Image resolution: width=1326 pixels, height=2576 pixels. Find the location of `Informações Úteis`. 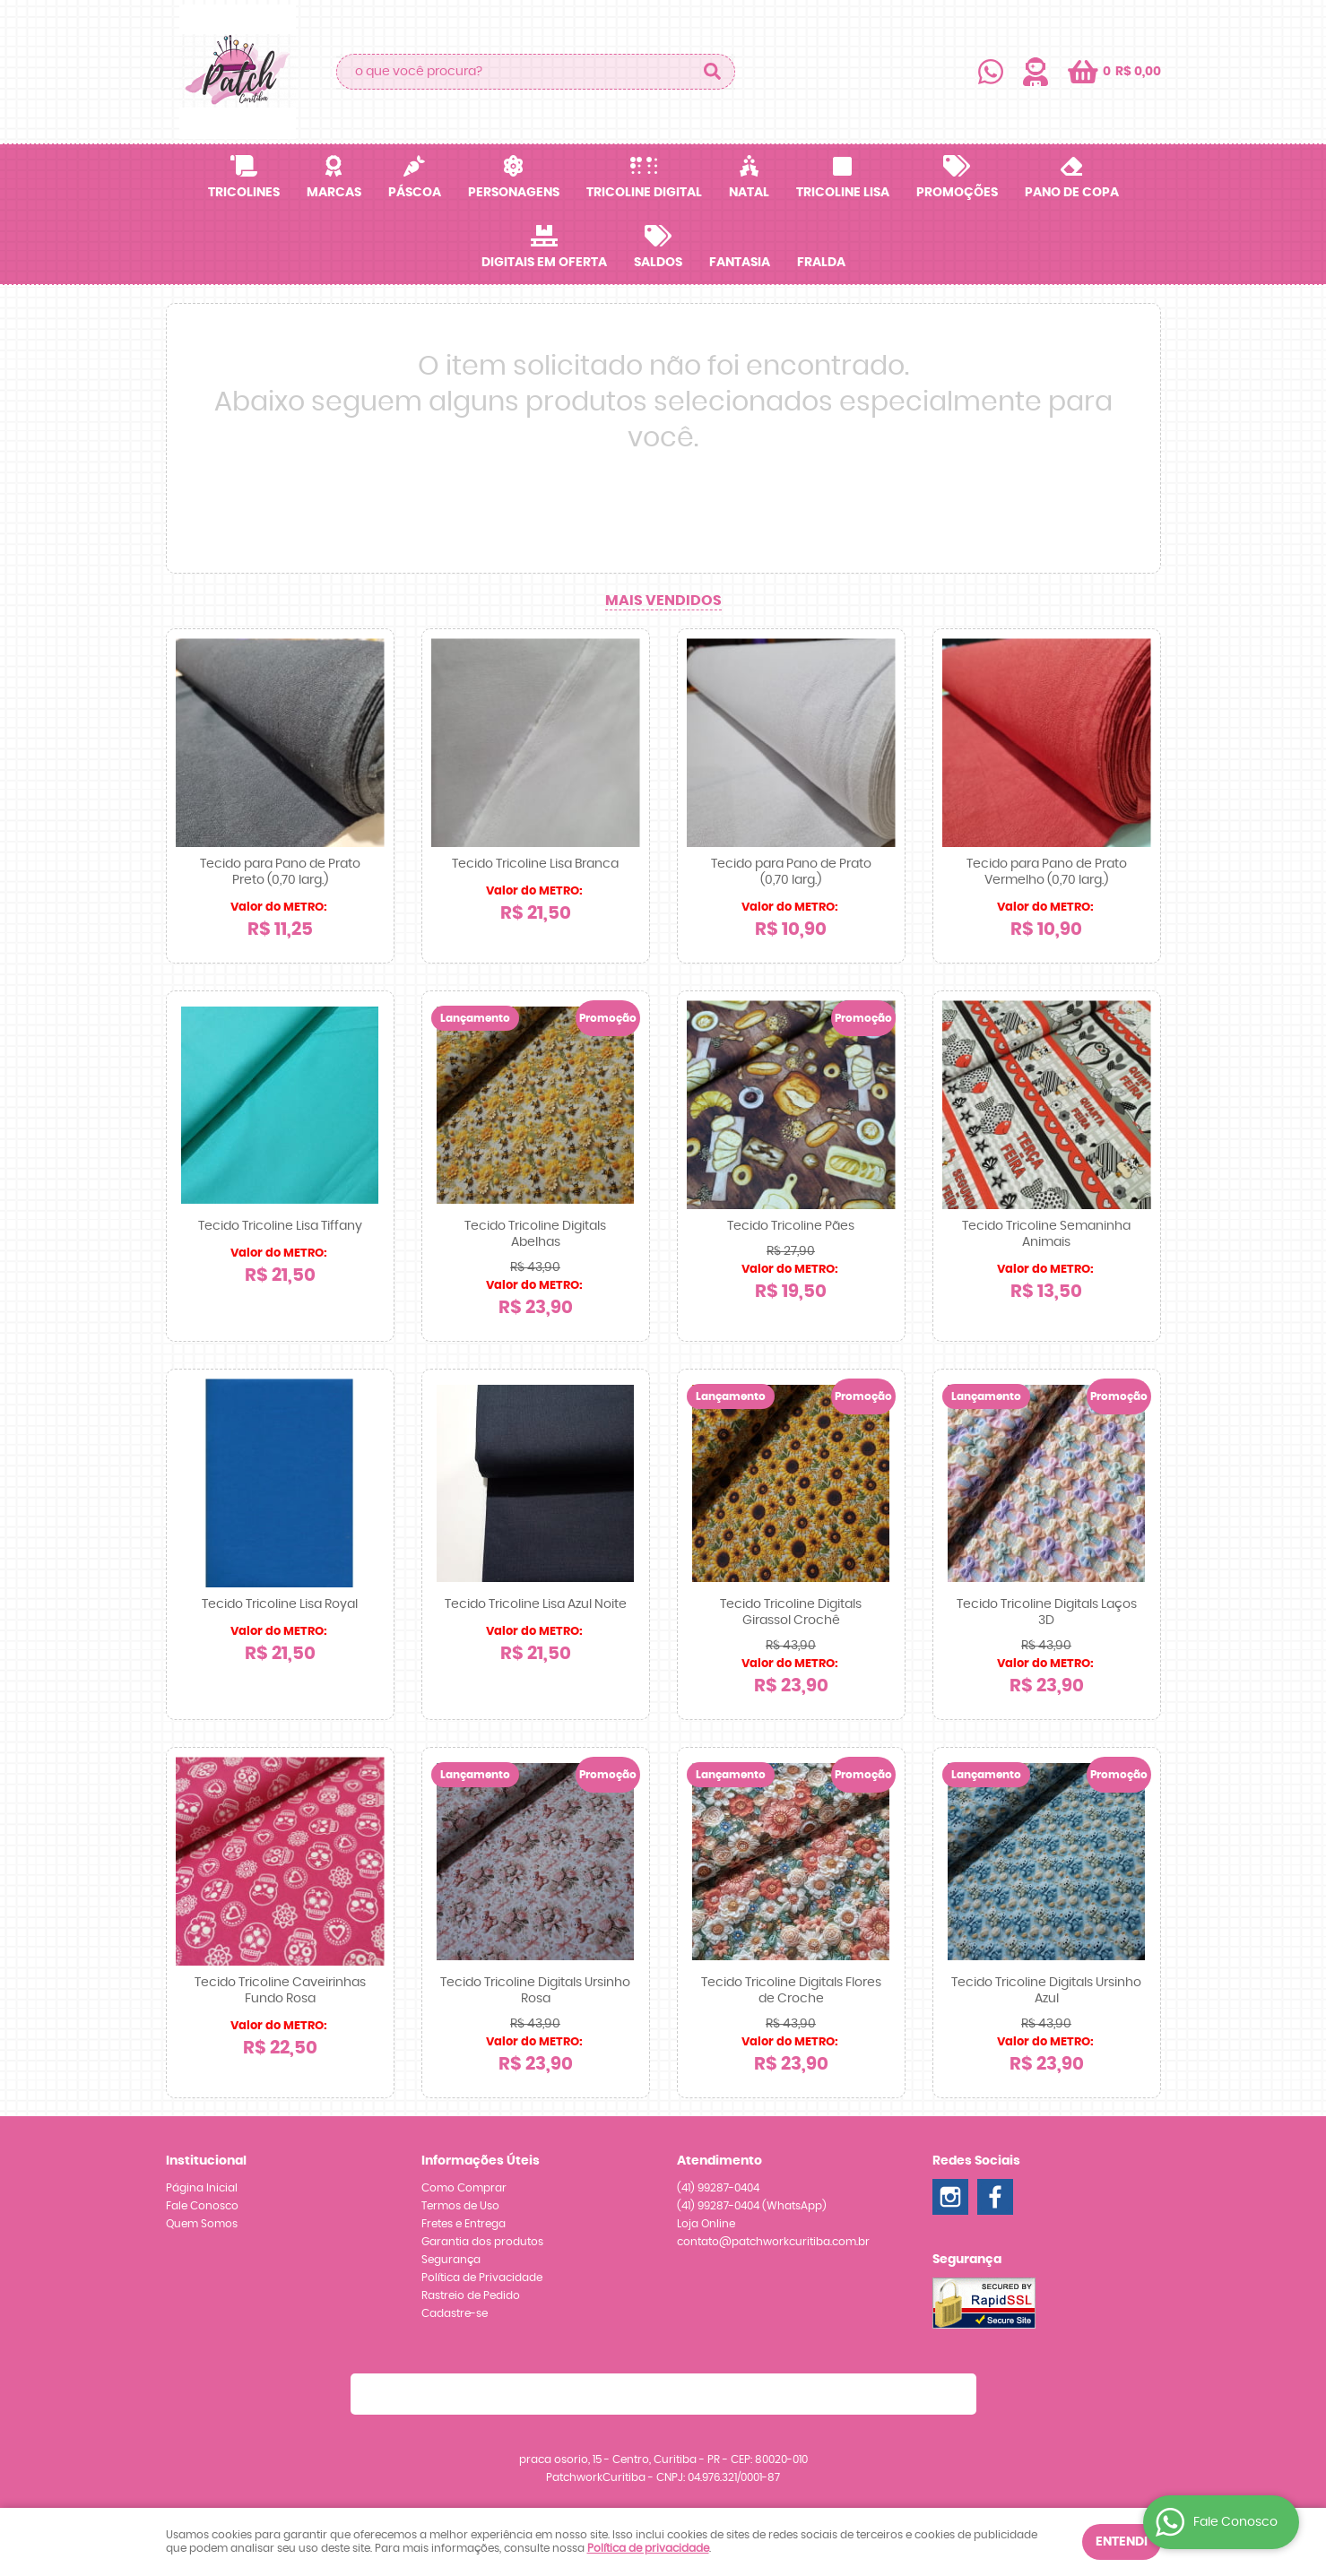

Informações Úteis is located at coordinates (480, 2161).